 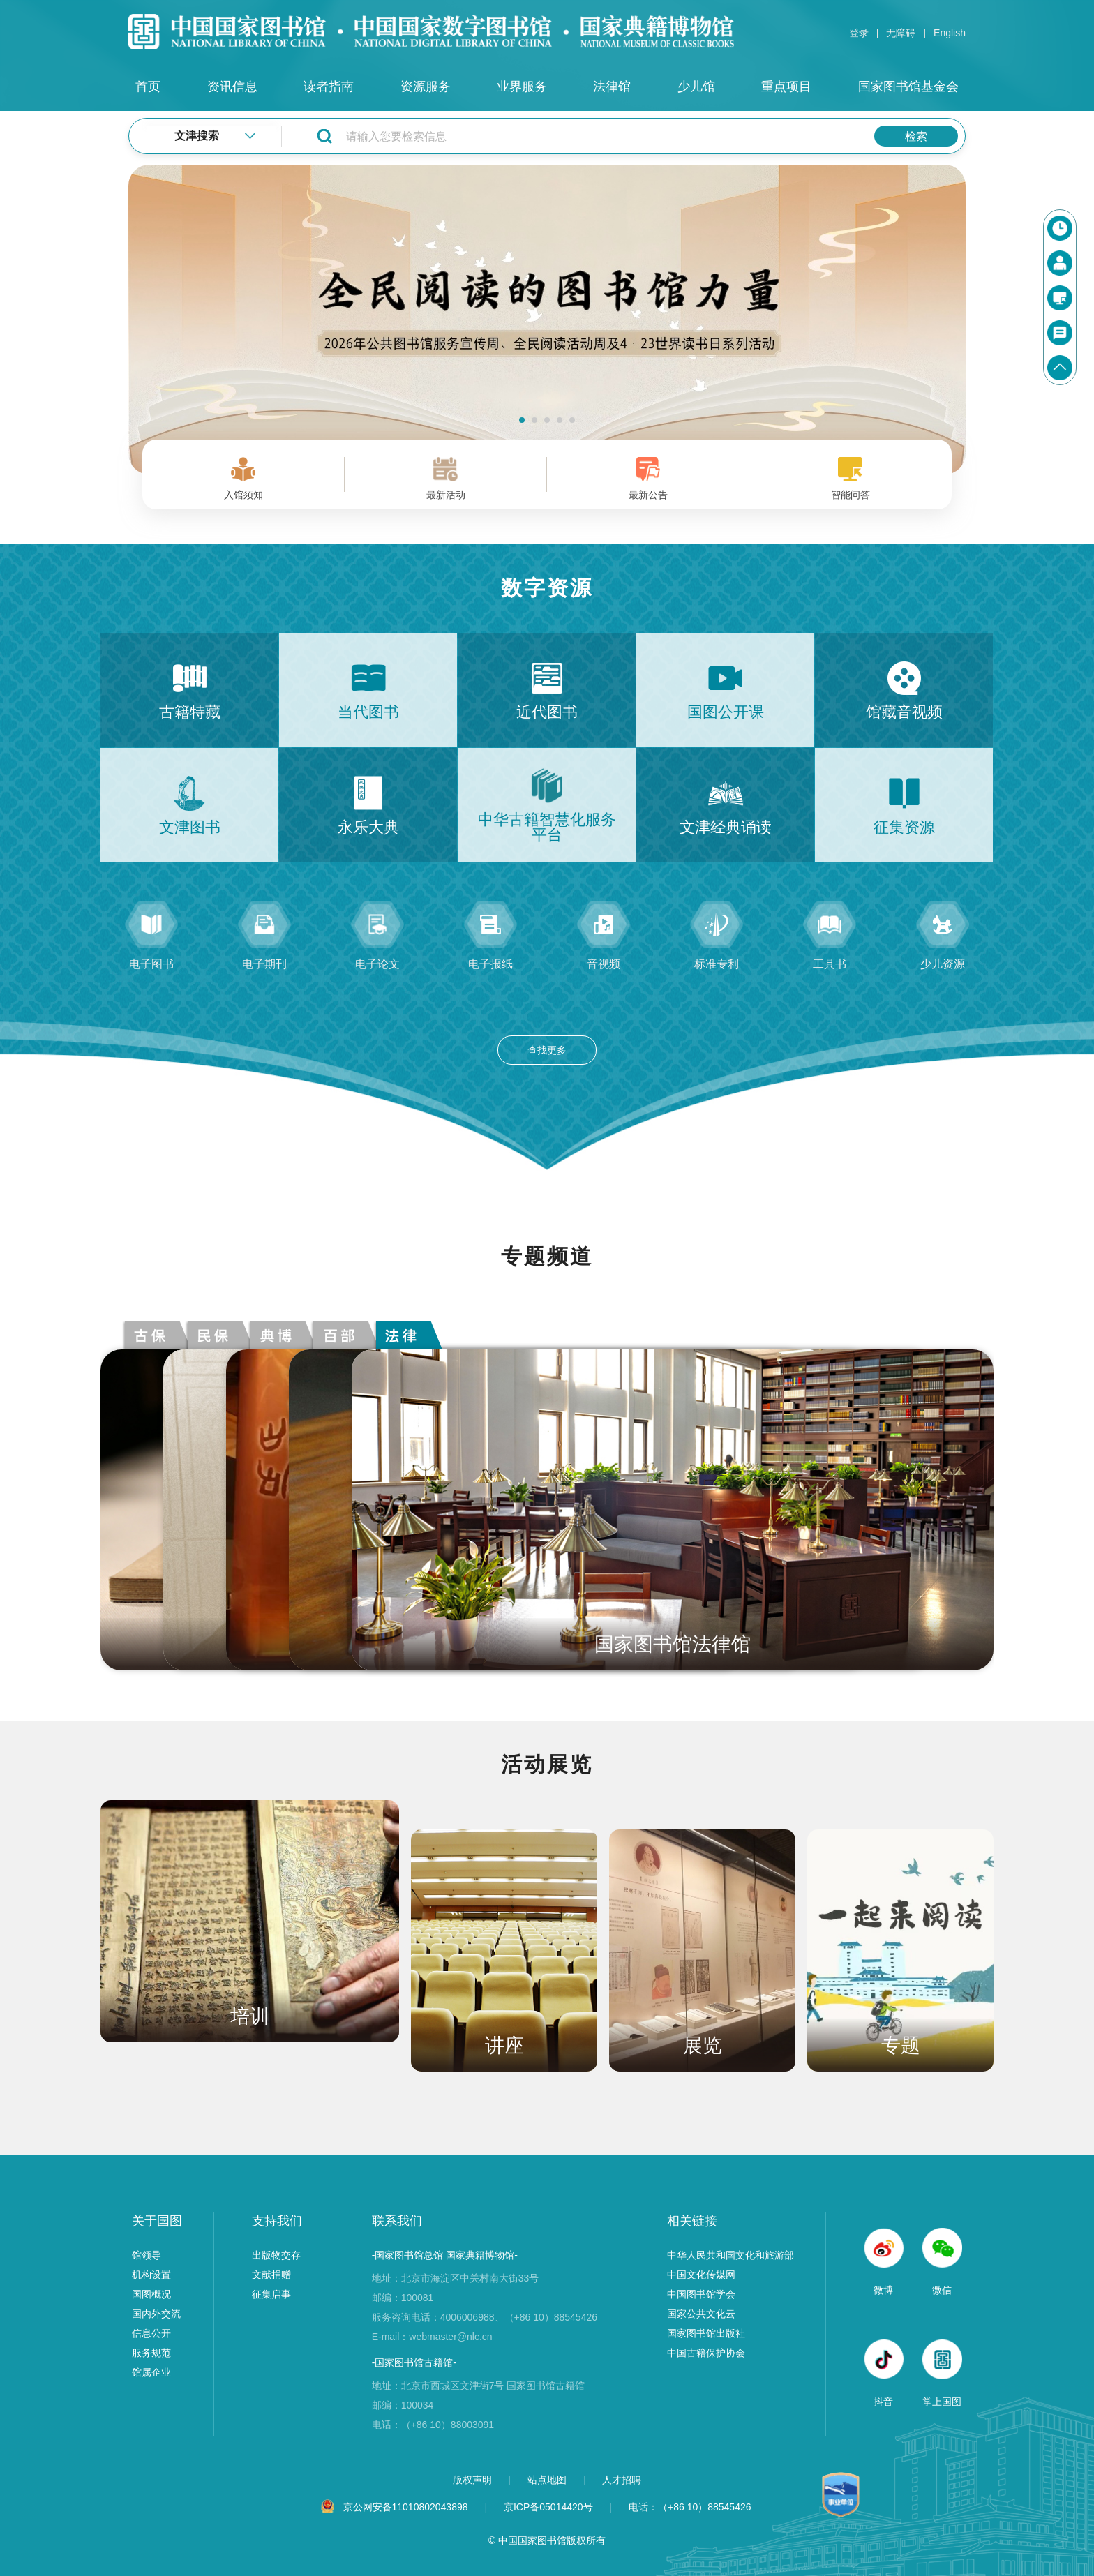 I want to click on 中国图书馆学会, so click(x=701, y=2294).